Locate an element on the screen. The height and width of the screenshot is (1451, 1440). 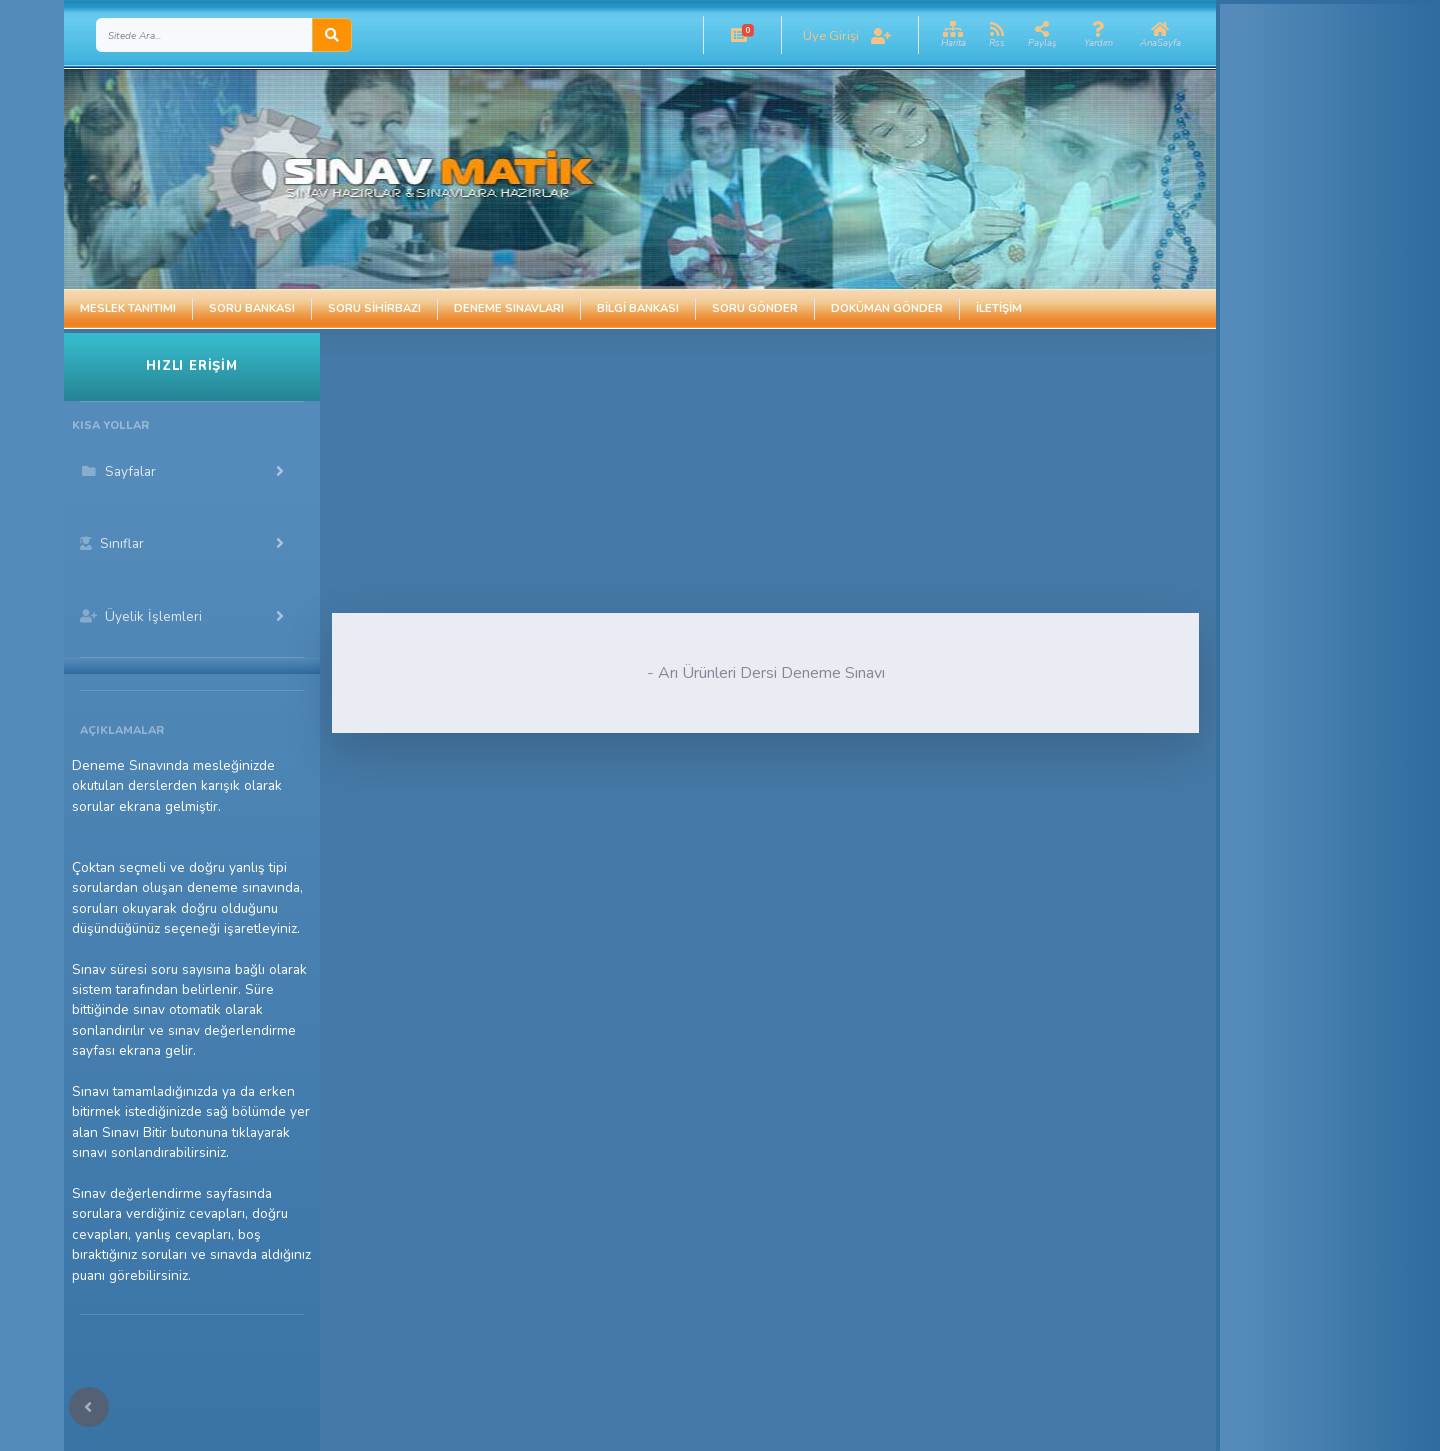
[button] is located at coordinates (739, 35).